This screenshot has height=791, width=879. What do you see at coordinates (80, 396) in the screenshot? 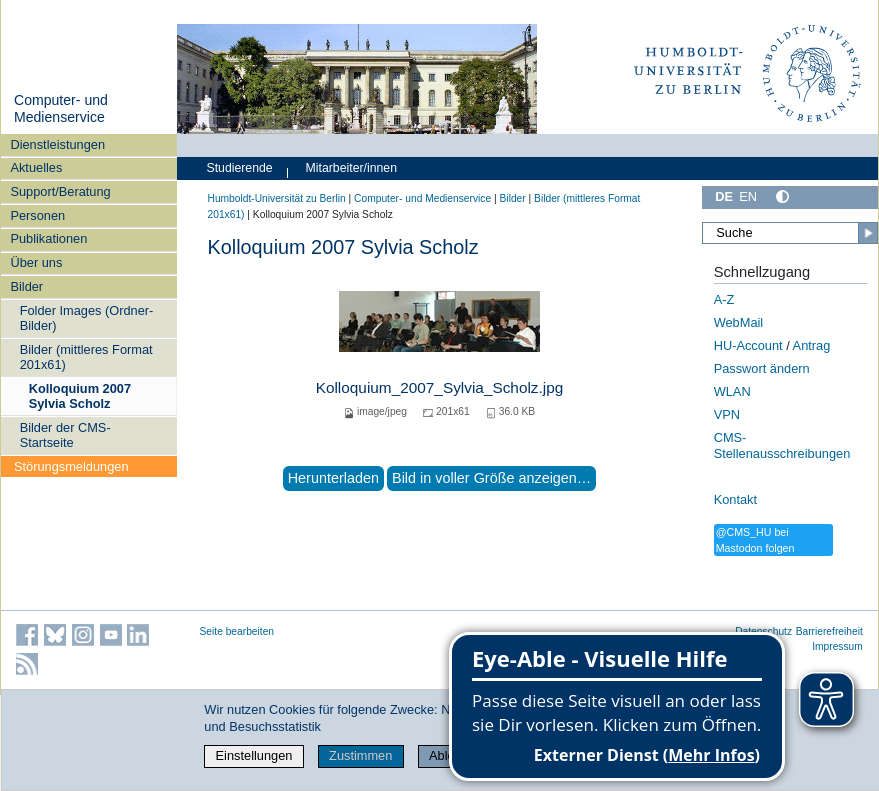
I see `Kolloquium 2007 Sylvia Scholz` at bounding box center [80, 396].